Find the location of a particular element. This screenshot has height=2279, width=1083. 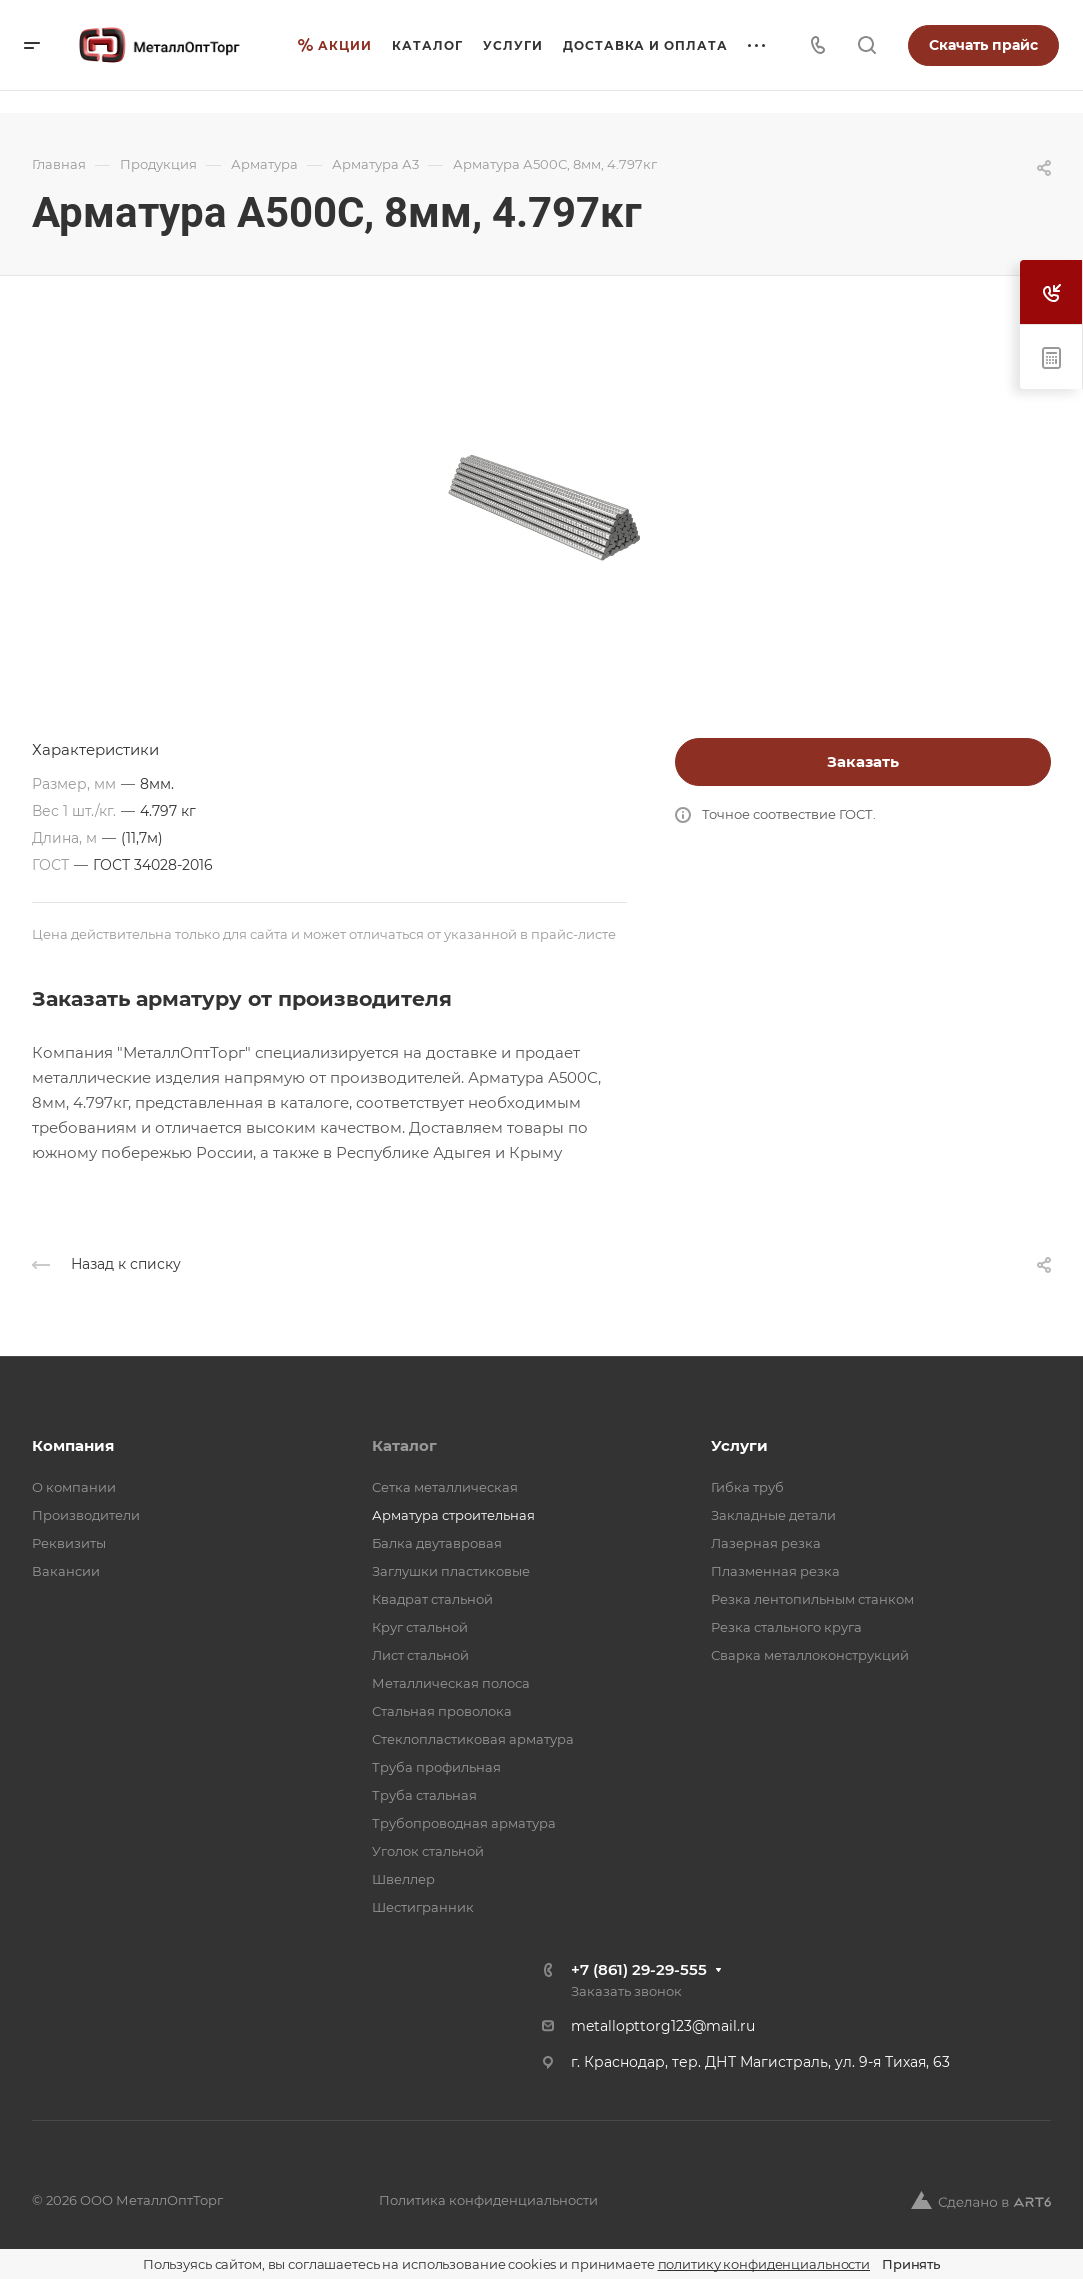

Компания is located at coordinates (73, 1445).